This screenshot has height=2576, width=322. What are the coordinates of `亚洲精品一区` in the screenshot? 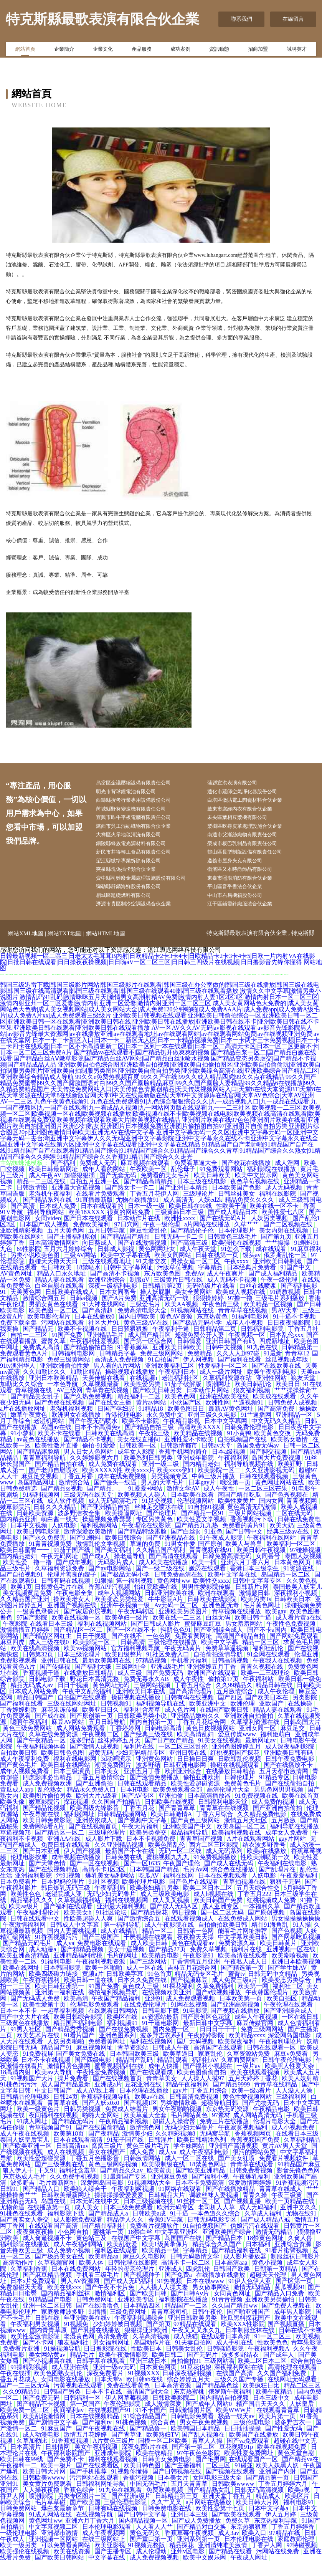 It's located at (295, 1430).